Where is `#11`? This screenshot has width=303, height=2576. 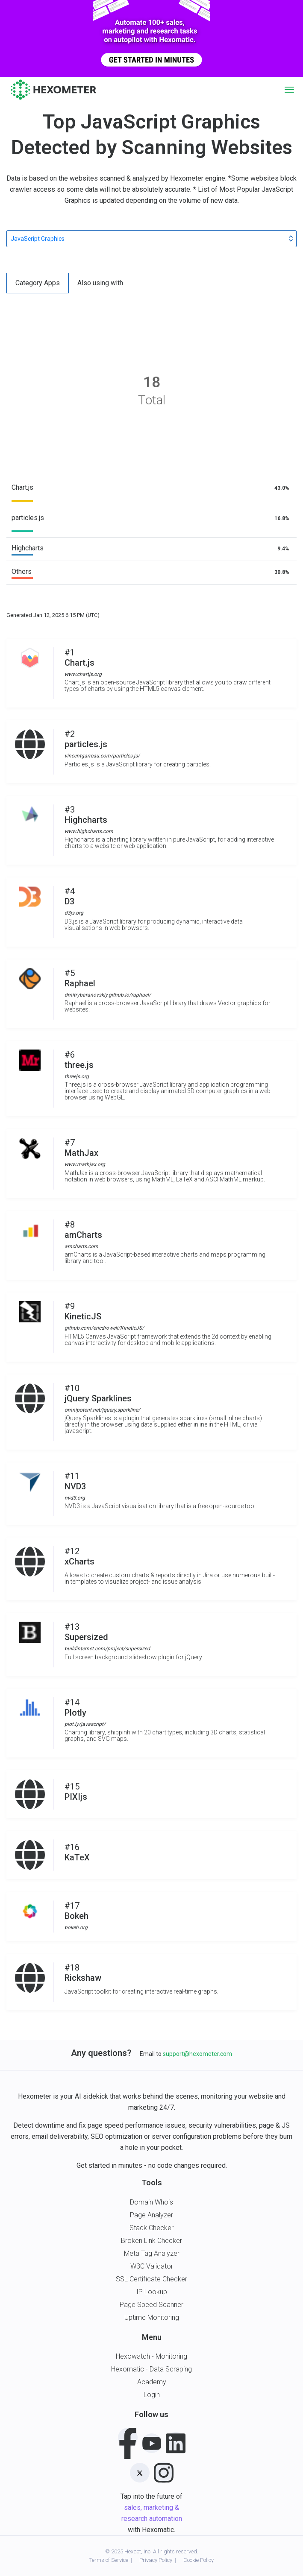
#11 is located at coordinates (75, 1481).